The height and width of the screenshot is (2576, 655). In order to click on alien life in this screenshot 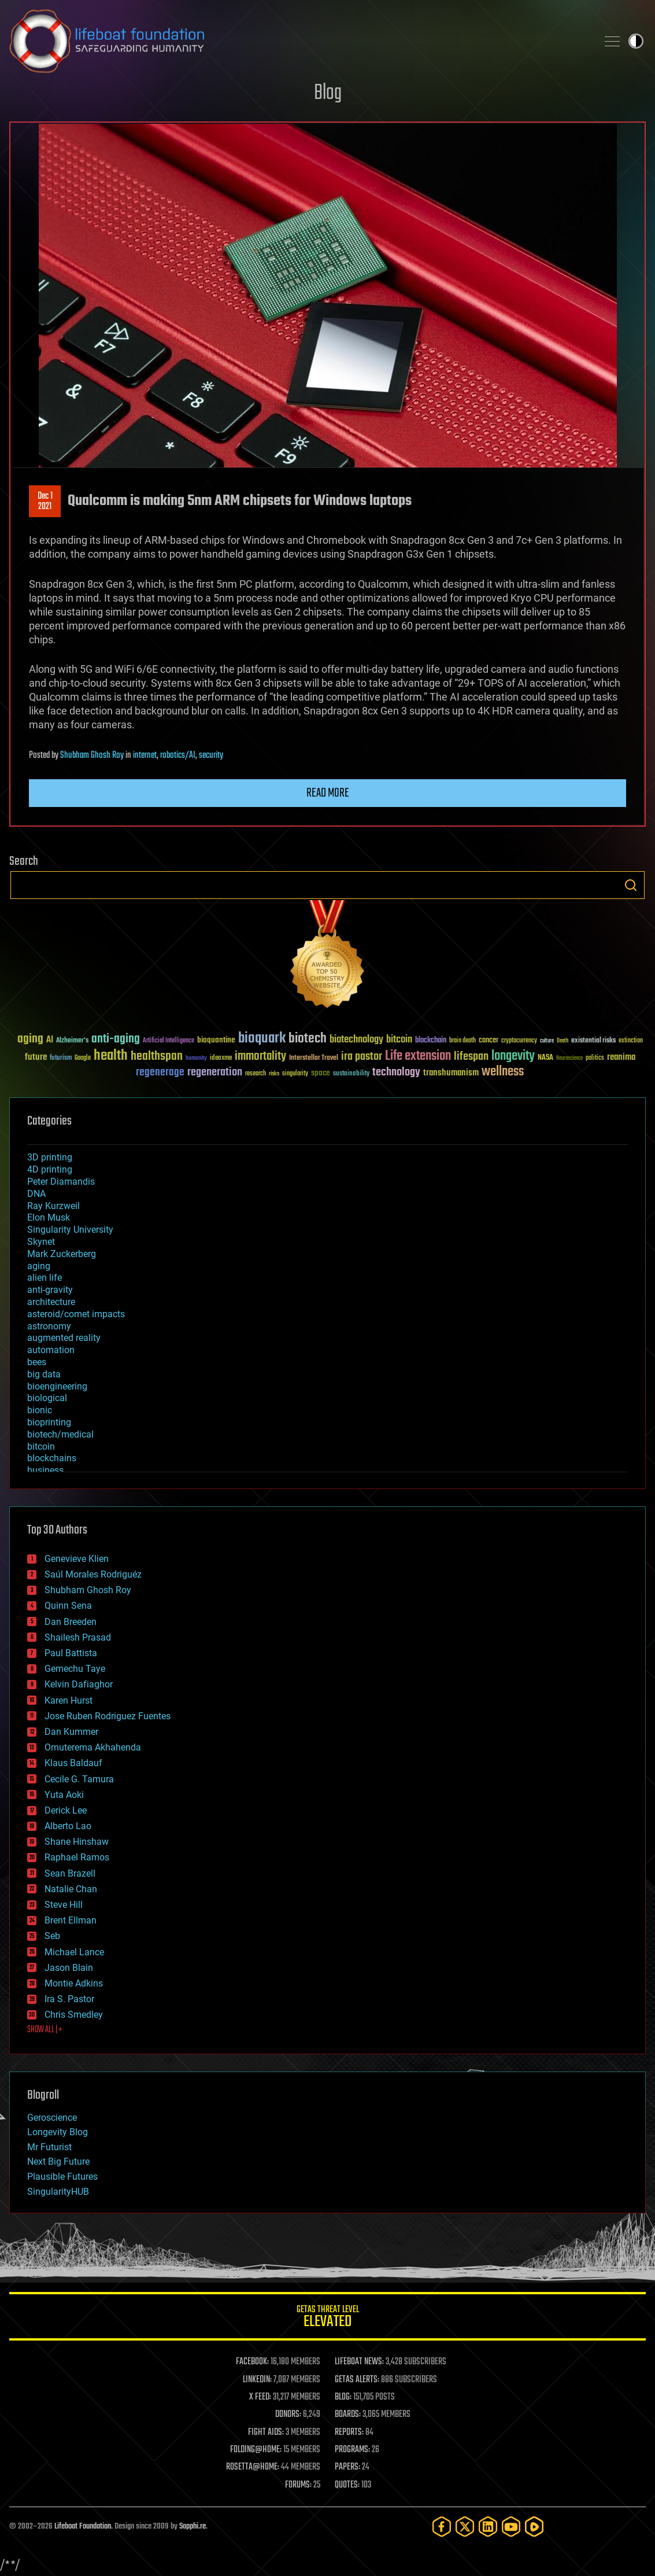, I will do `click(44, 1277)`.